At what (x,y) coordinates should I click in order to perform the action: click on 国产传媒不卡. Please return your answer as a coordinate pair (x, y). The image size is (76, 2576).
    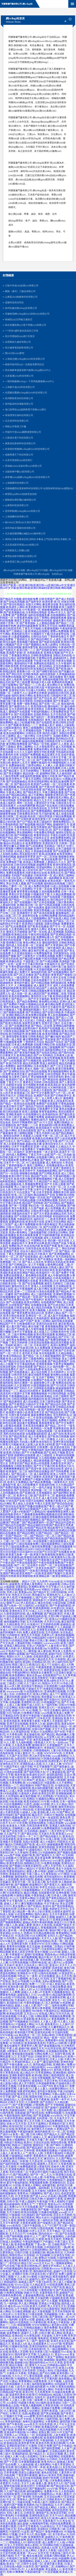
    Looking at the image, I should click on (20, 1849).